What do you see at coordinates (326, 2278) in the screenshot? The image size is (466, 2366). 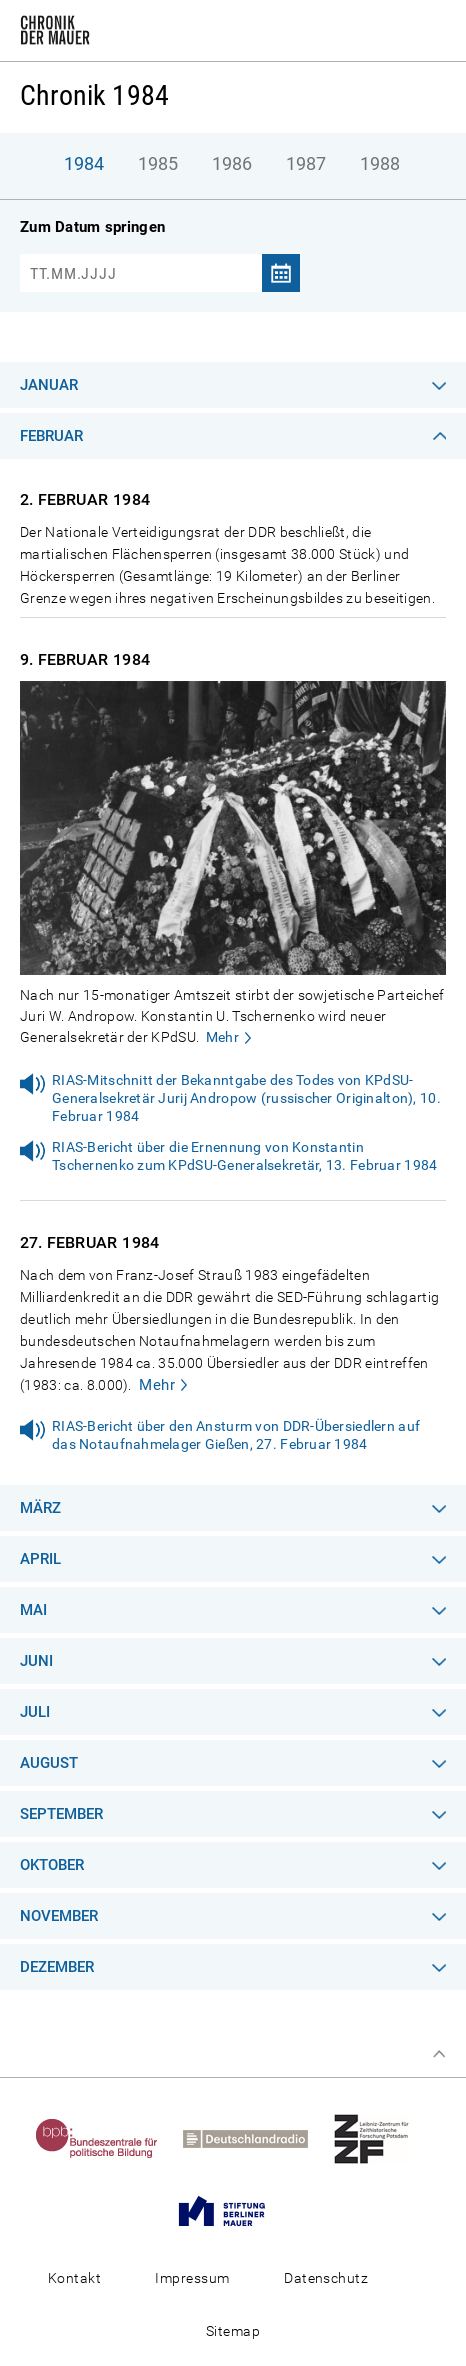 I see `Datenschutz` at bounding box center [326, 2278].